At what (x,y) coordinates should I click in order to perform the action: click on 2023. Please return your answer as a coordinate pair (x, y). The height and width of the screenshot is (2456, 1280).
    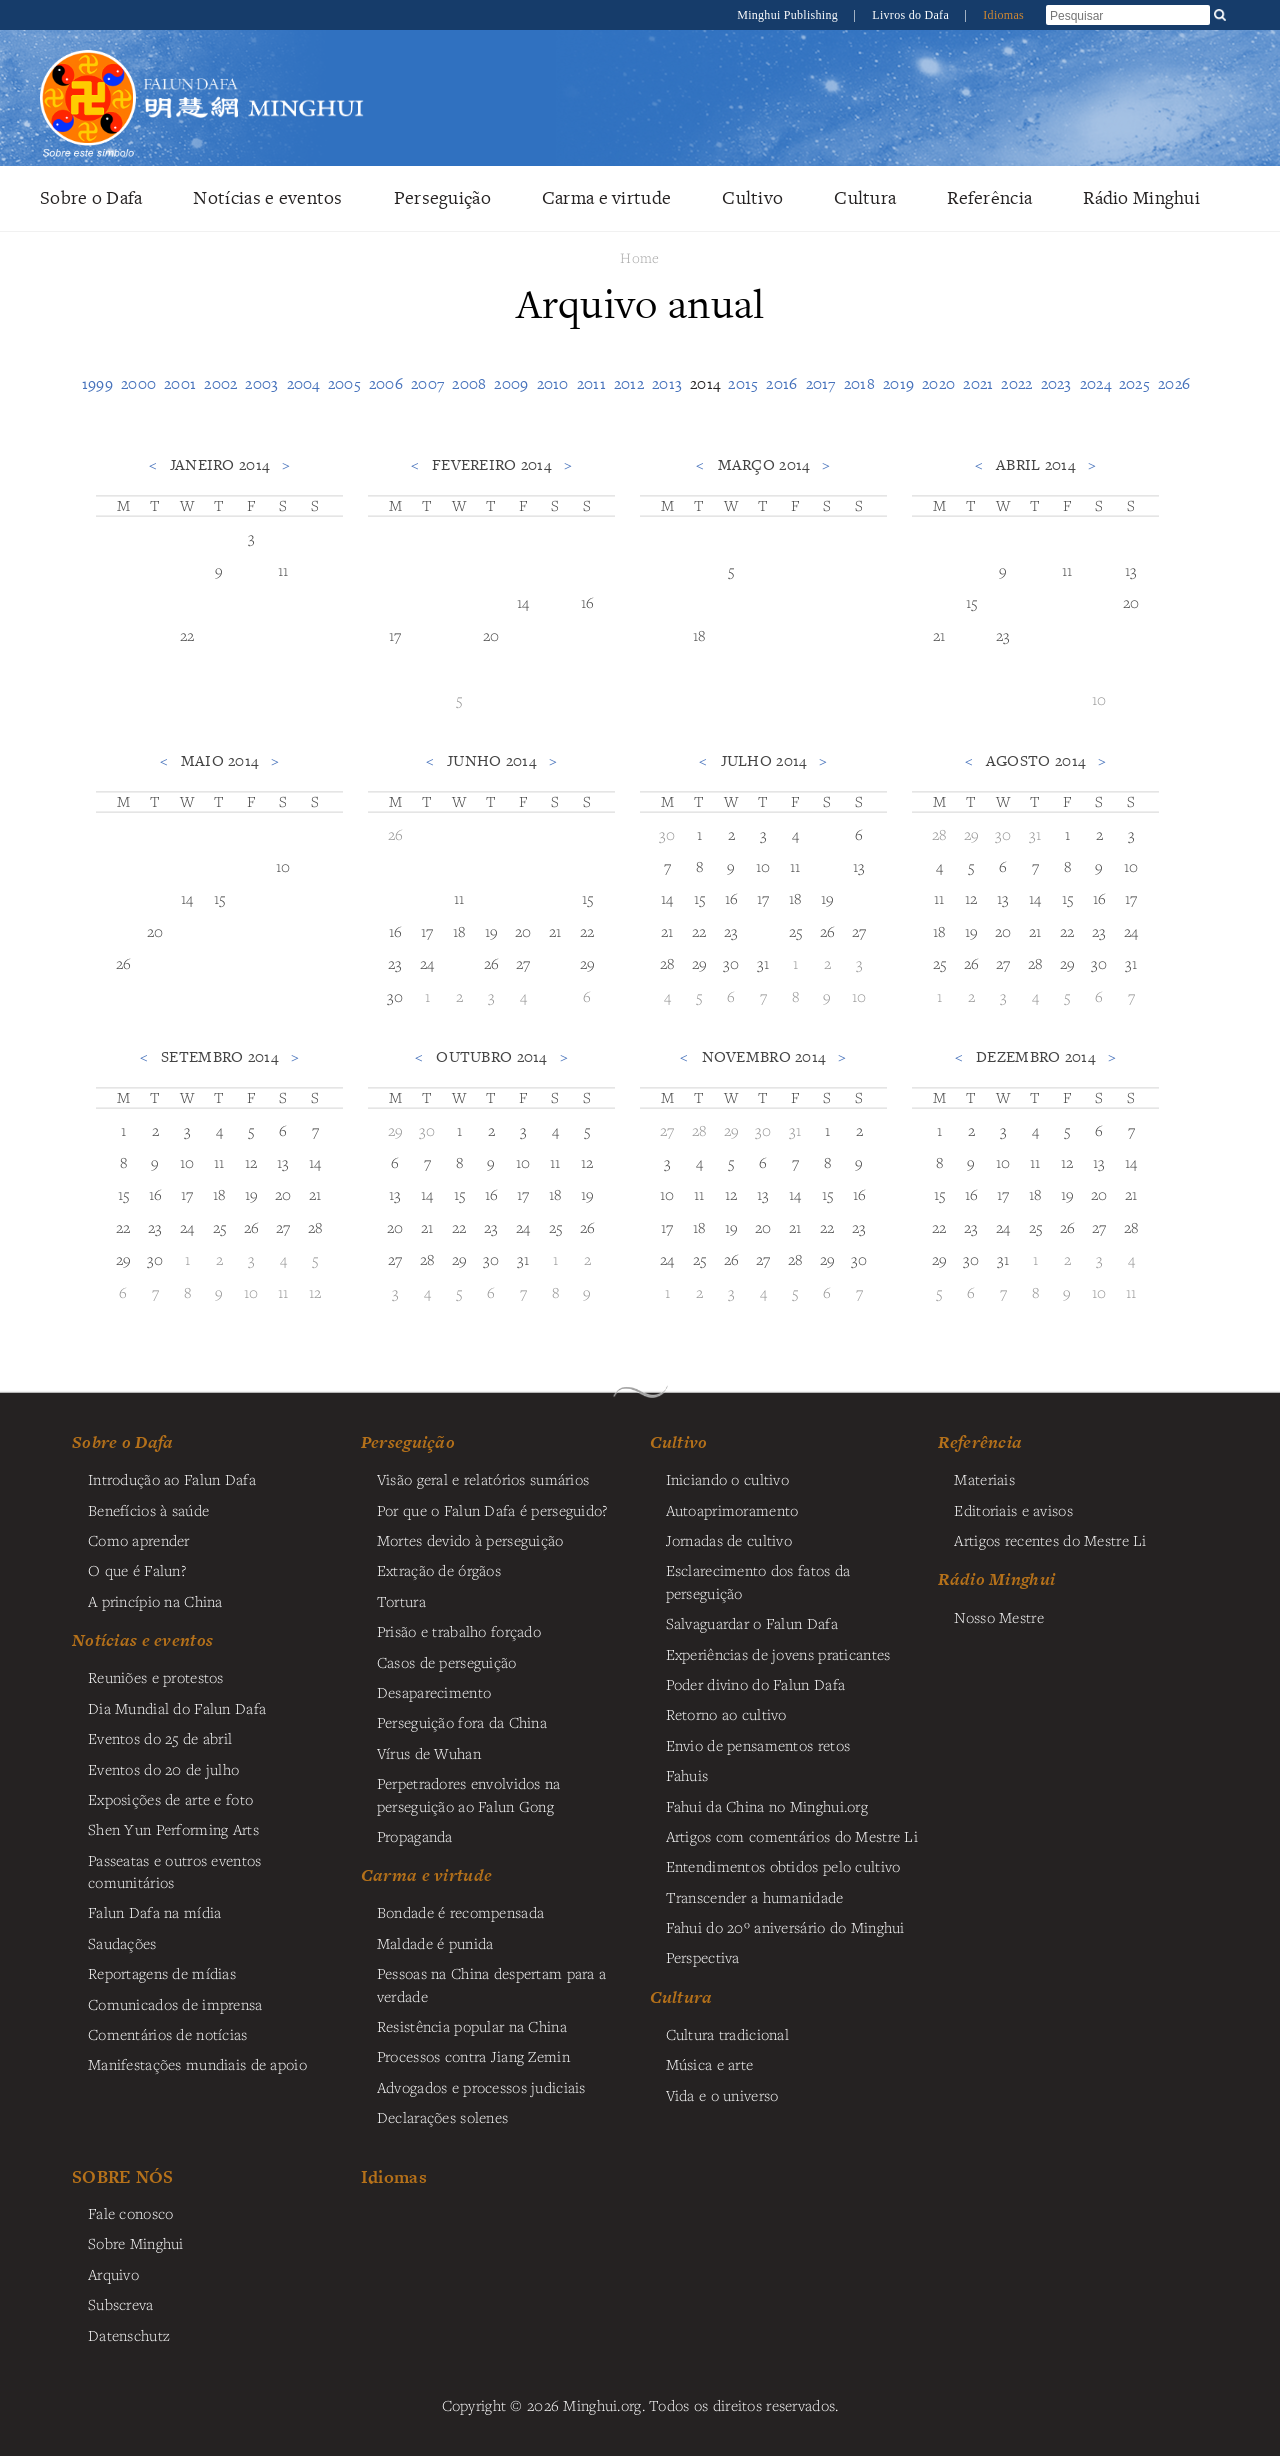
    Looking at the image, I should click on (1056, 383).